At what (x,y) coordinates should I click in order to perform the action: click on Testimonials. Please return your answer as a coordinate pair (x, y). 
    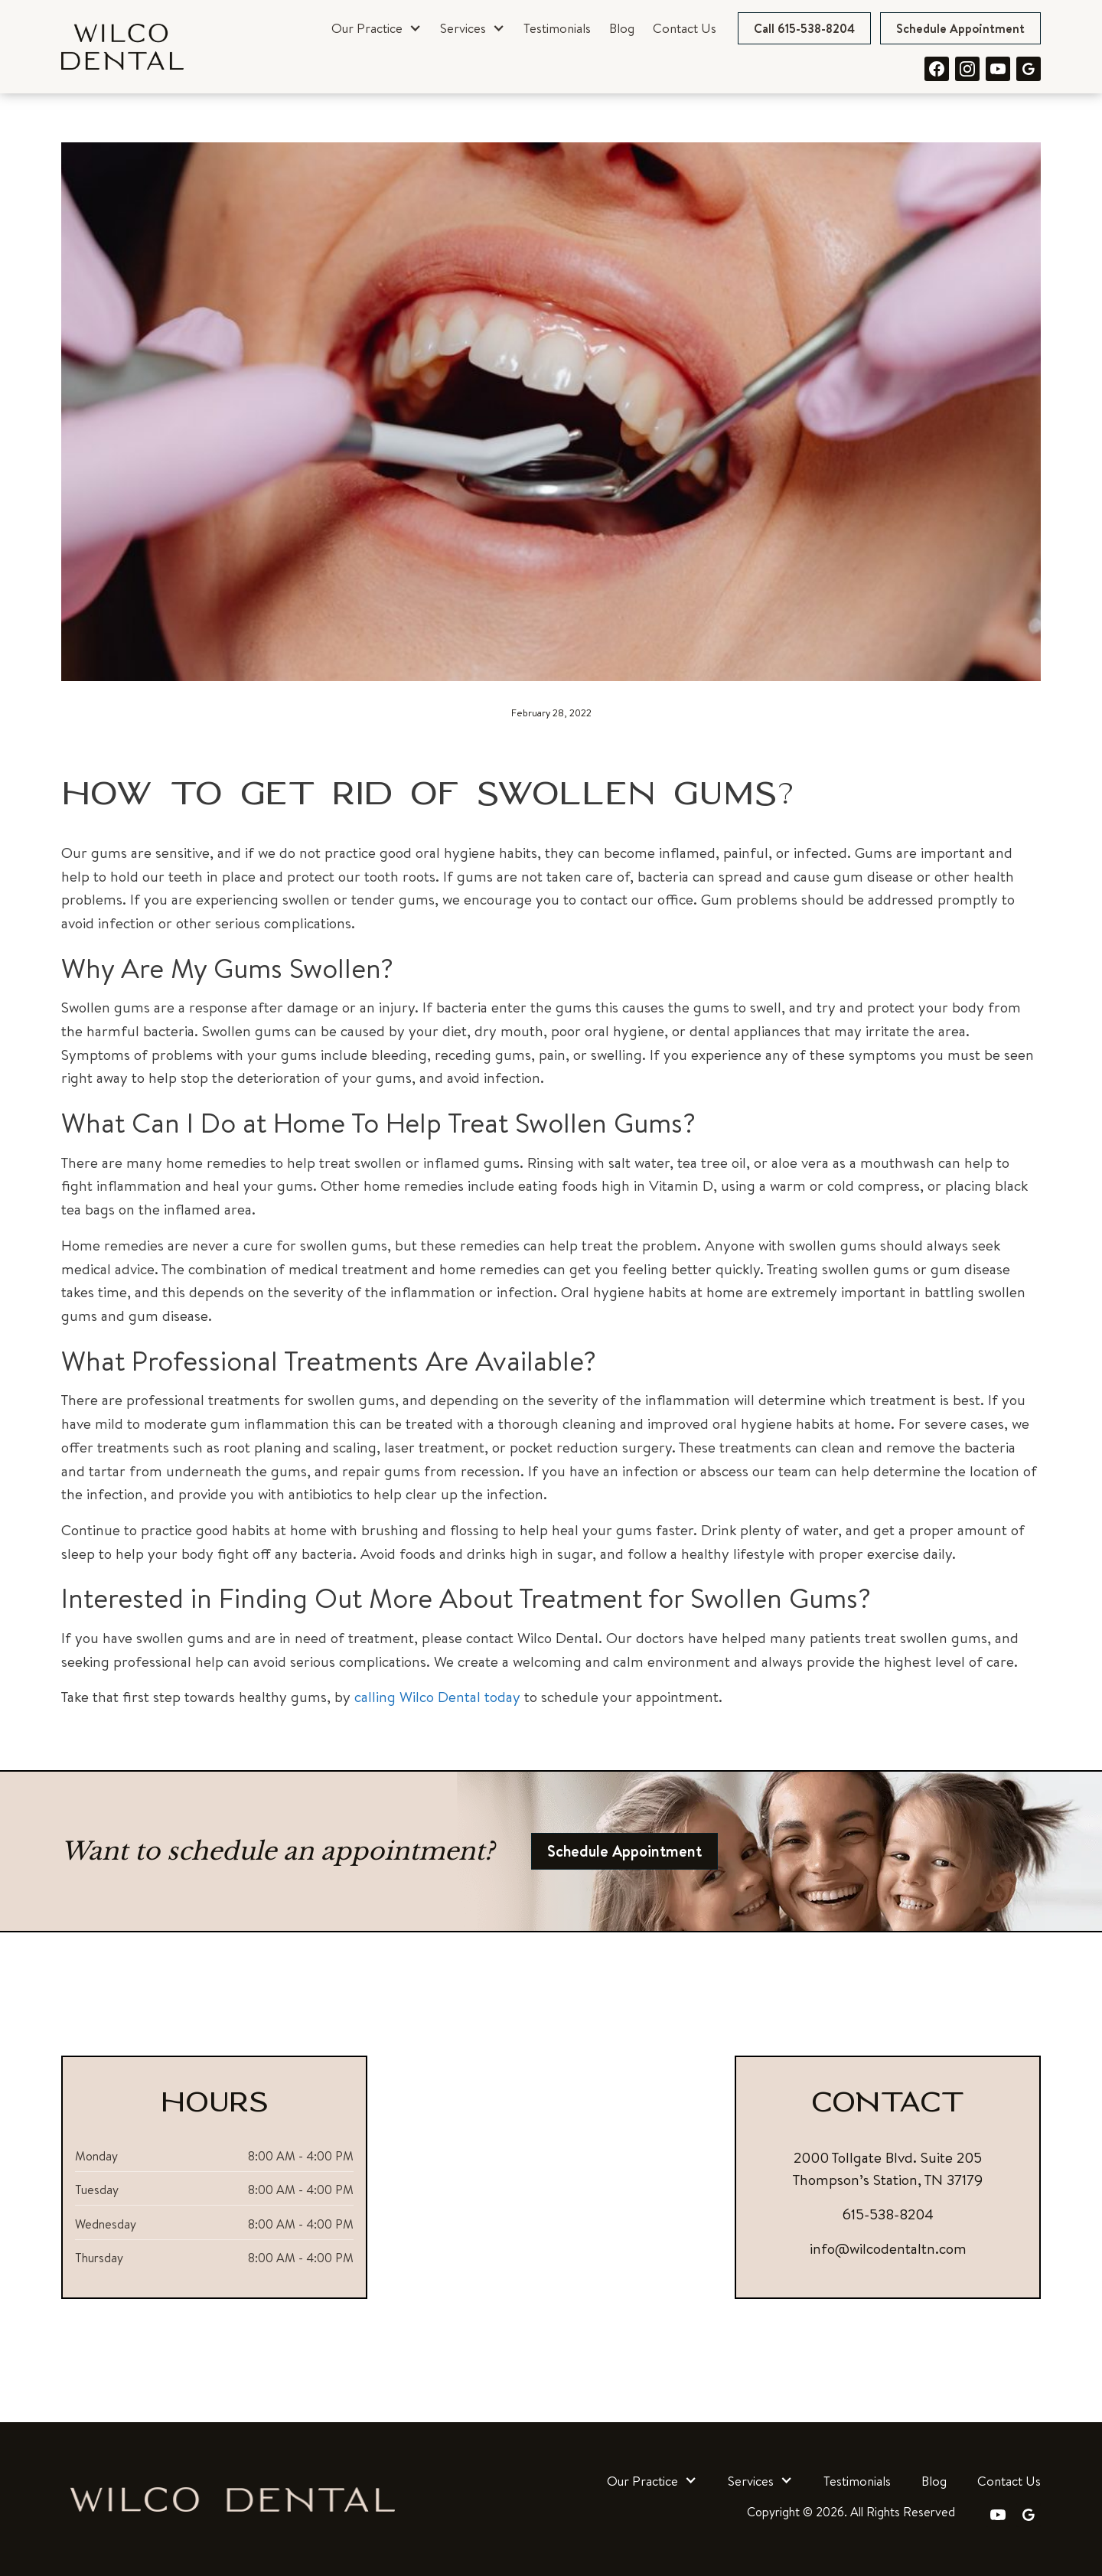
    Looking at the image, I should click on (557, 28).